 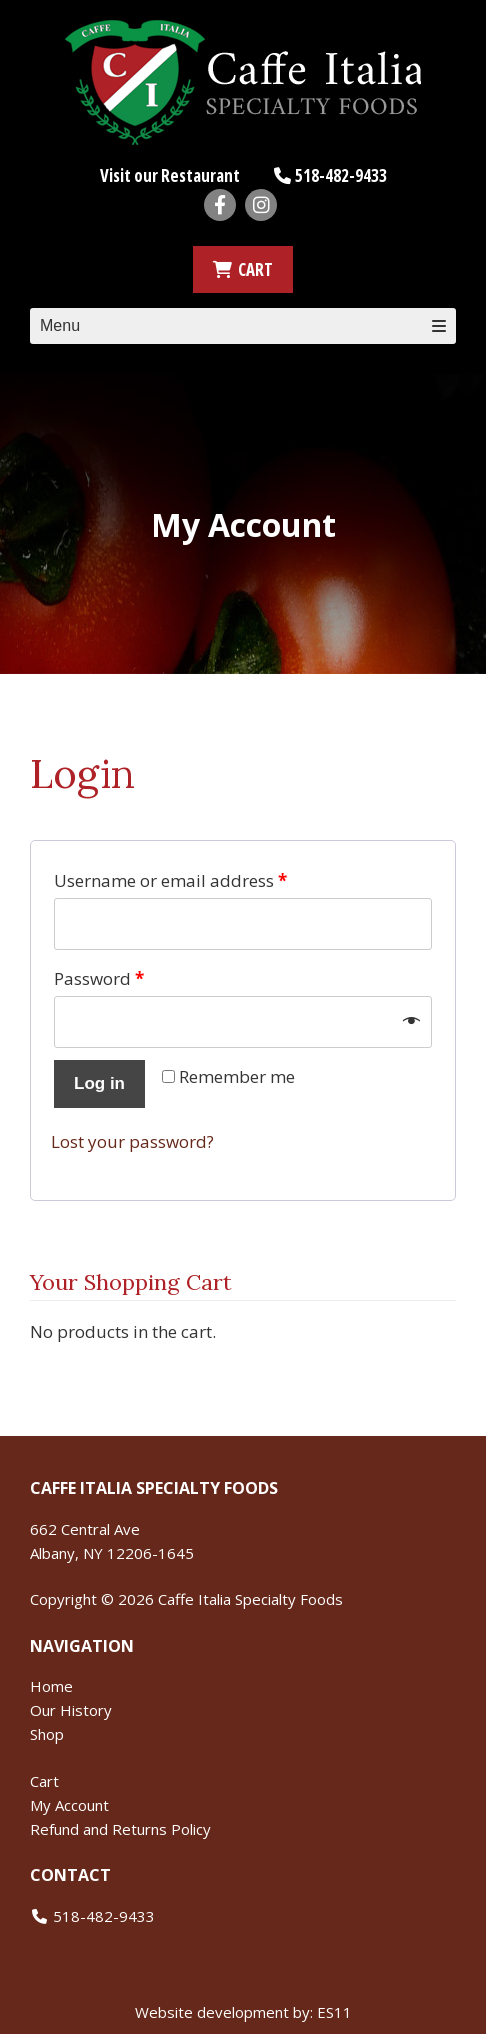 I want to click on 518-482-9433, so click(x=341, y=175).